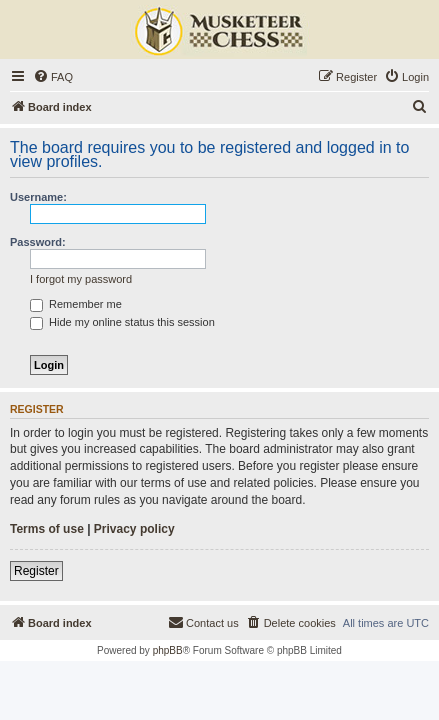 This screenshot has width=439, height=720. Describe the element at coordinates (47, 529) in the screenshot. I see `Terms of use` at that location.